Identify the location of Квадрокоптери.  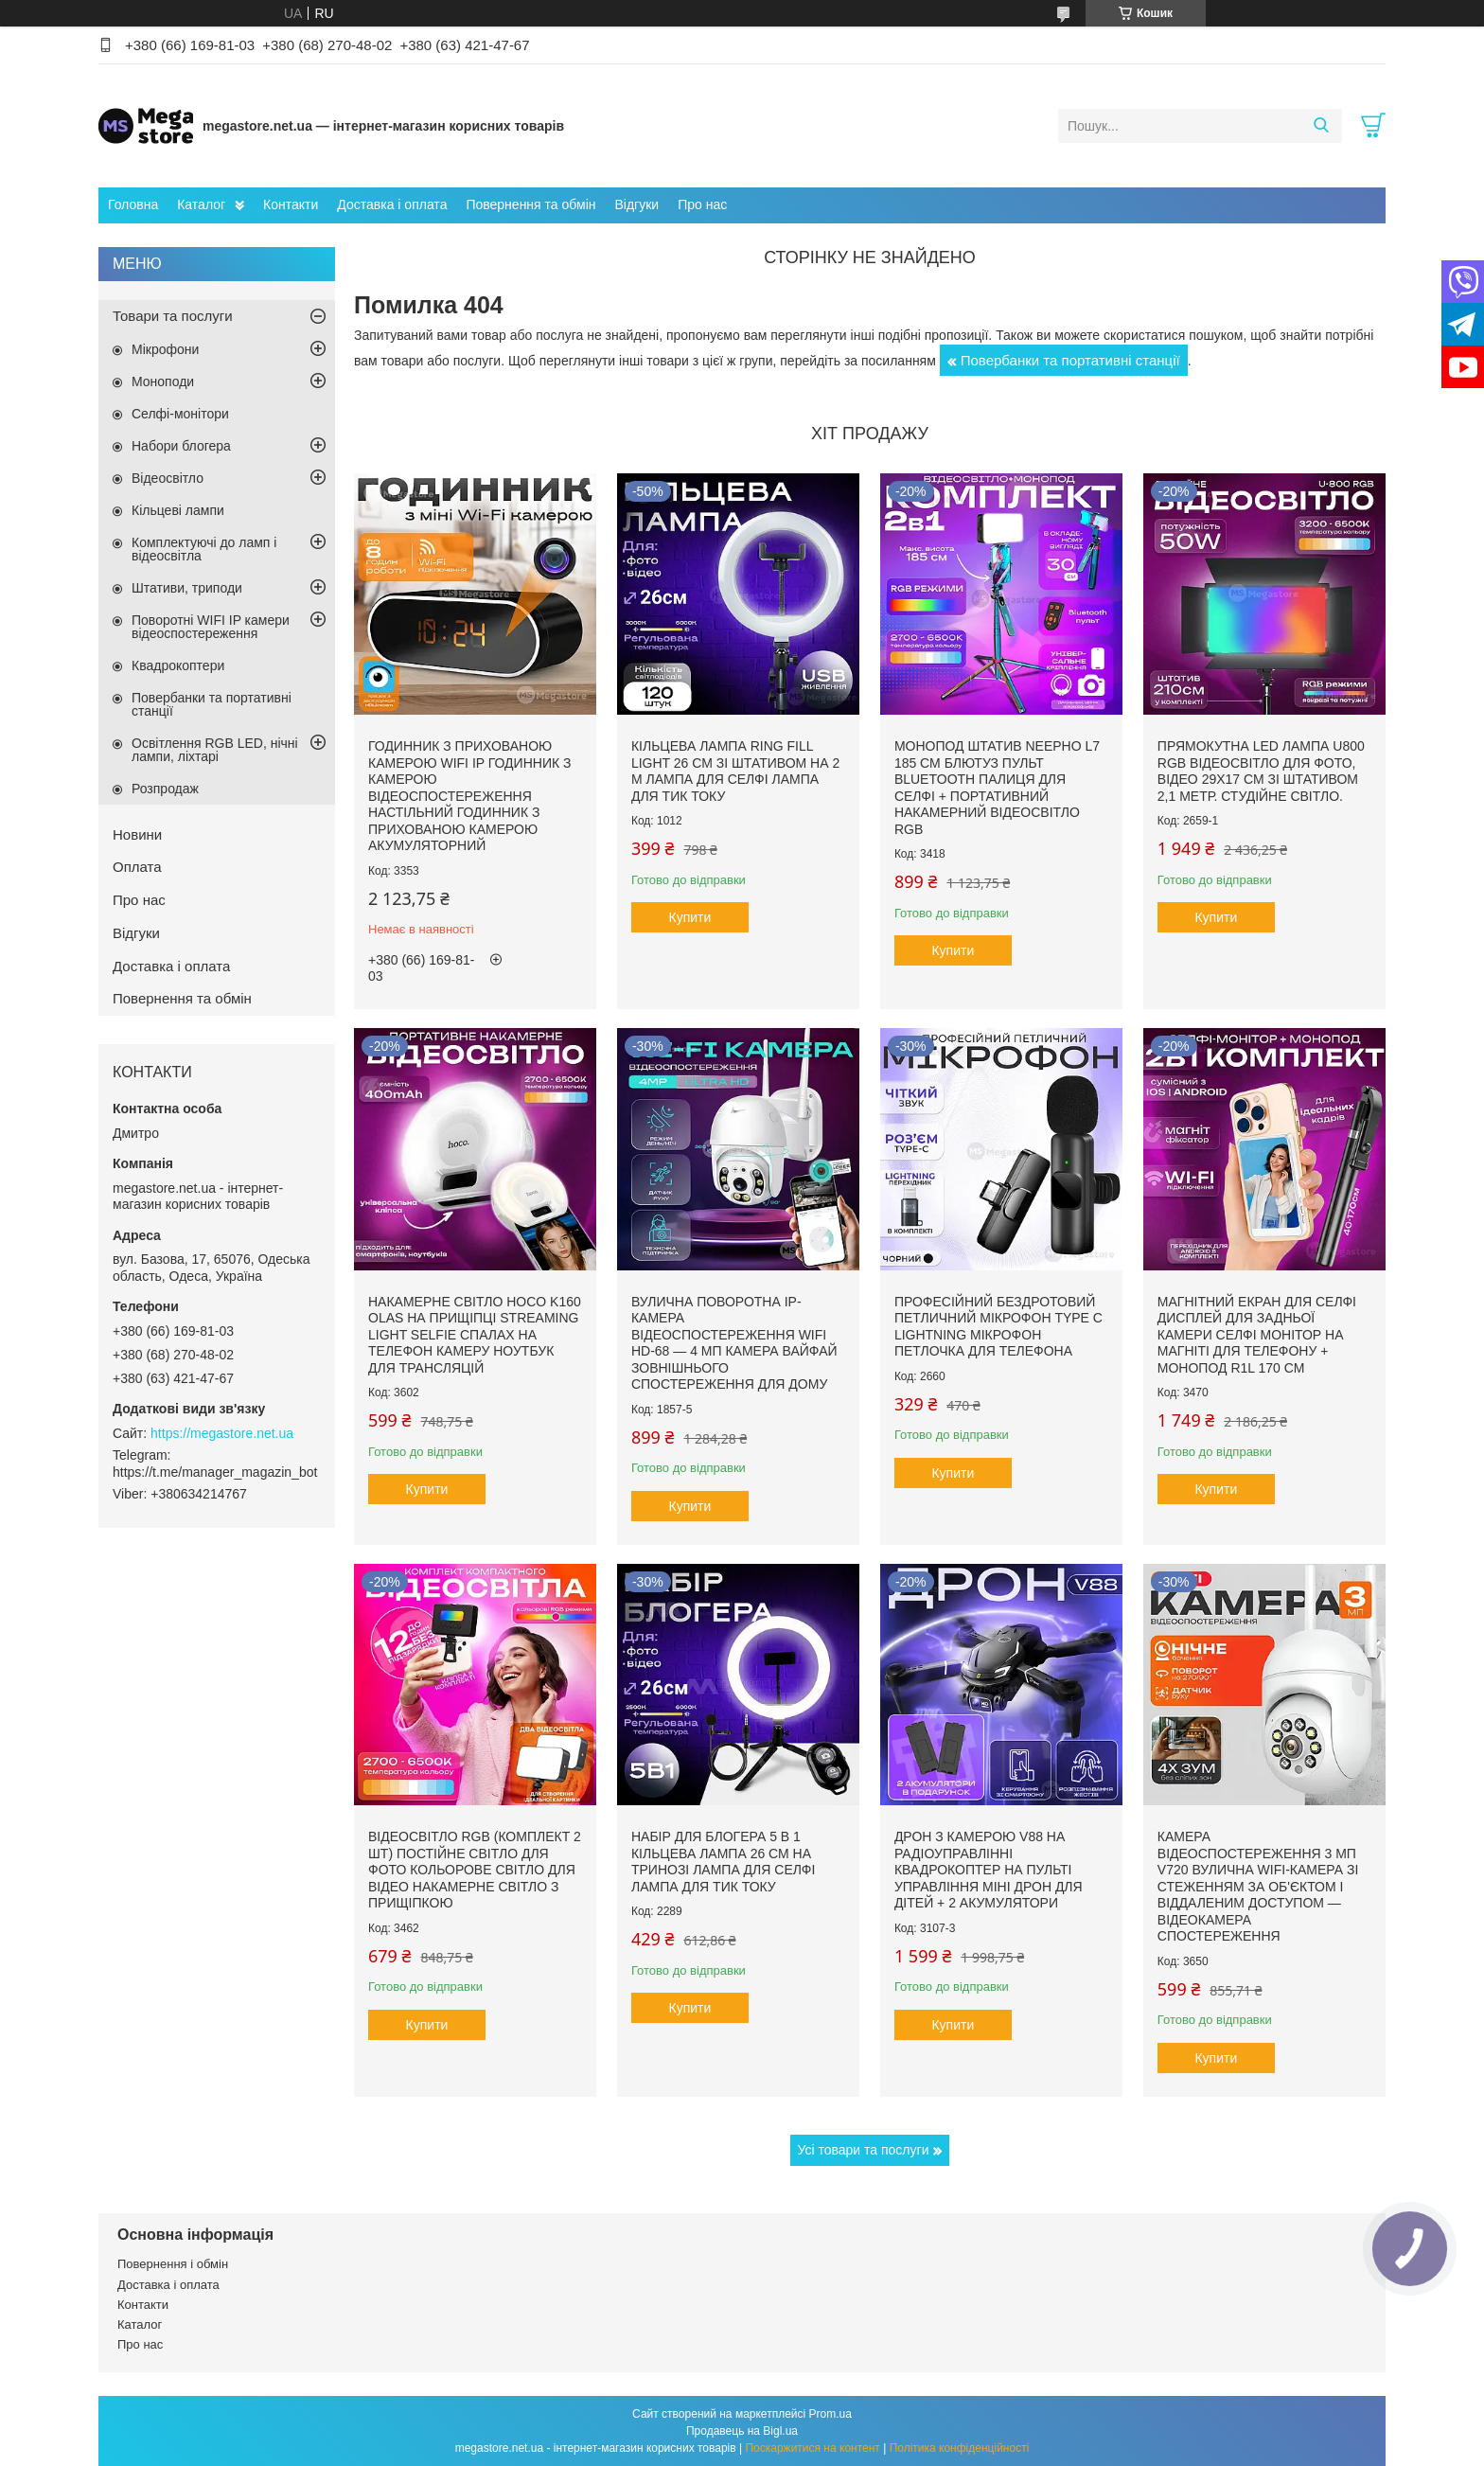
(178, 665).